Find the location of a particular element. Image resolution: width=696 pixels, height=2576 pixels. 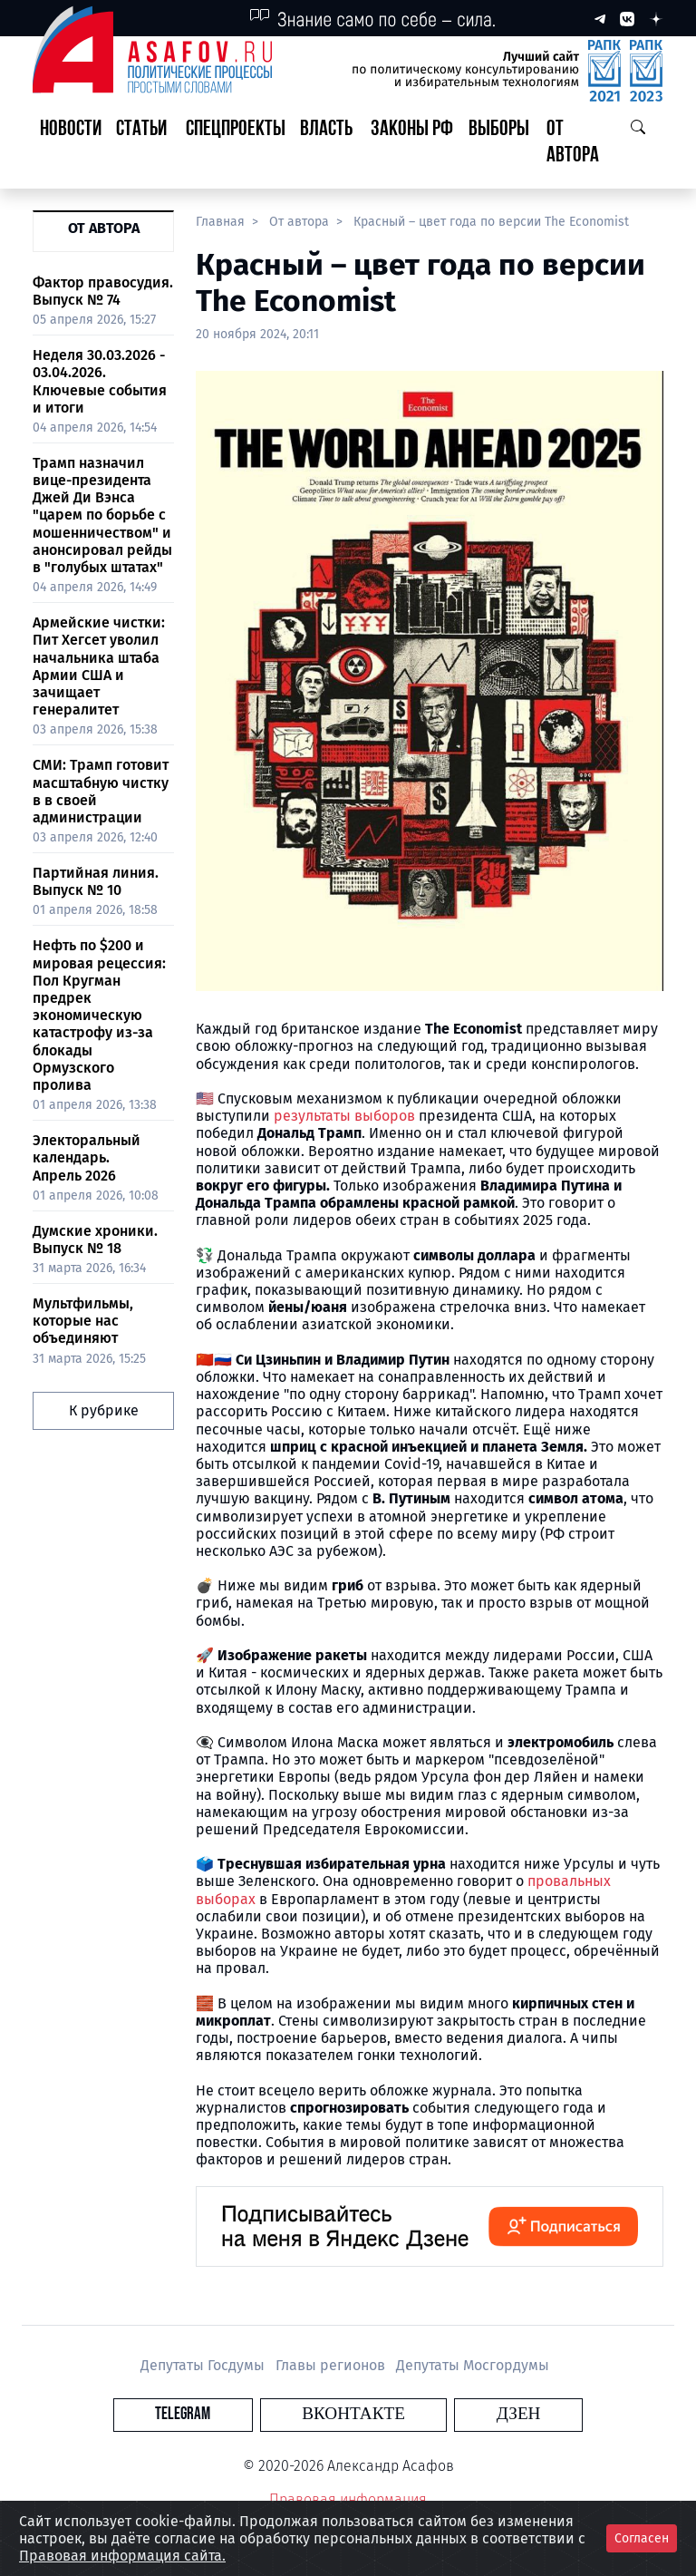

Депутаты Госдумы is located at coordinates (204, 2365).